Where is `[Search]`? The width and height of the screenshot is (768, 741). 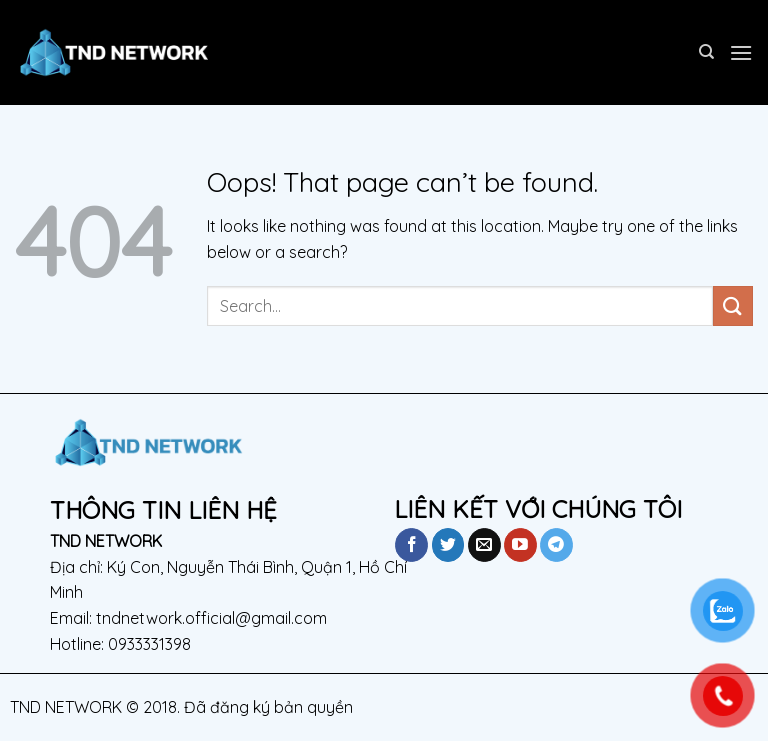 [Search] is located at coordinates (706, 52).